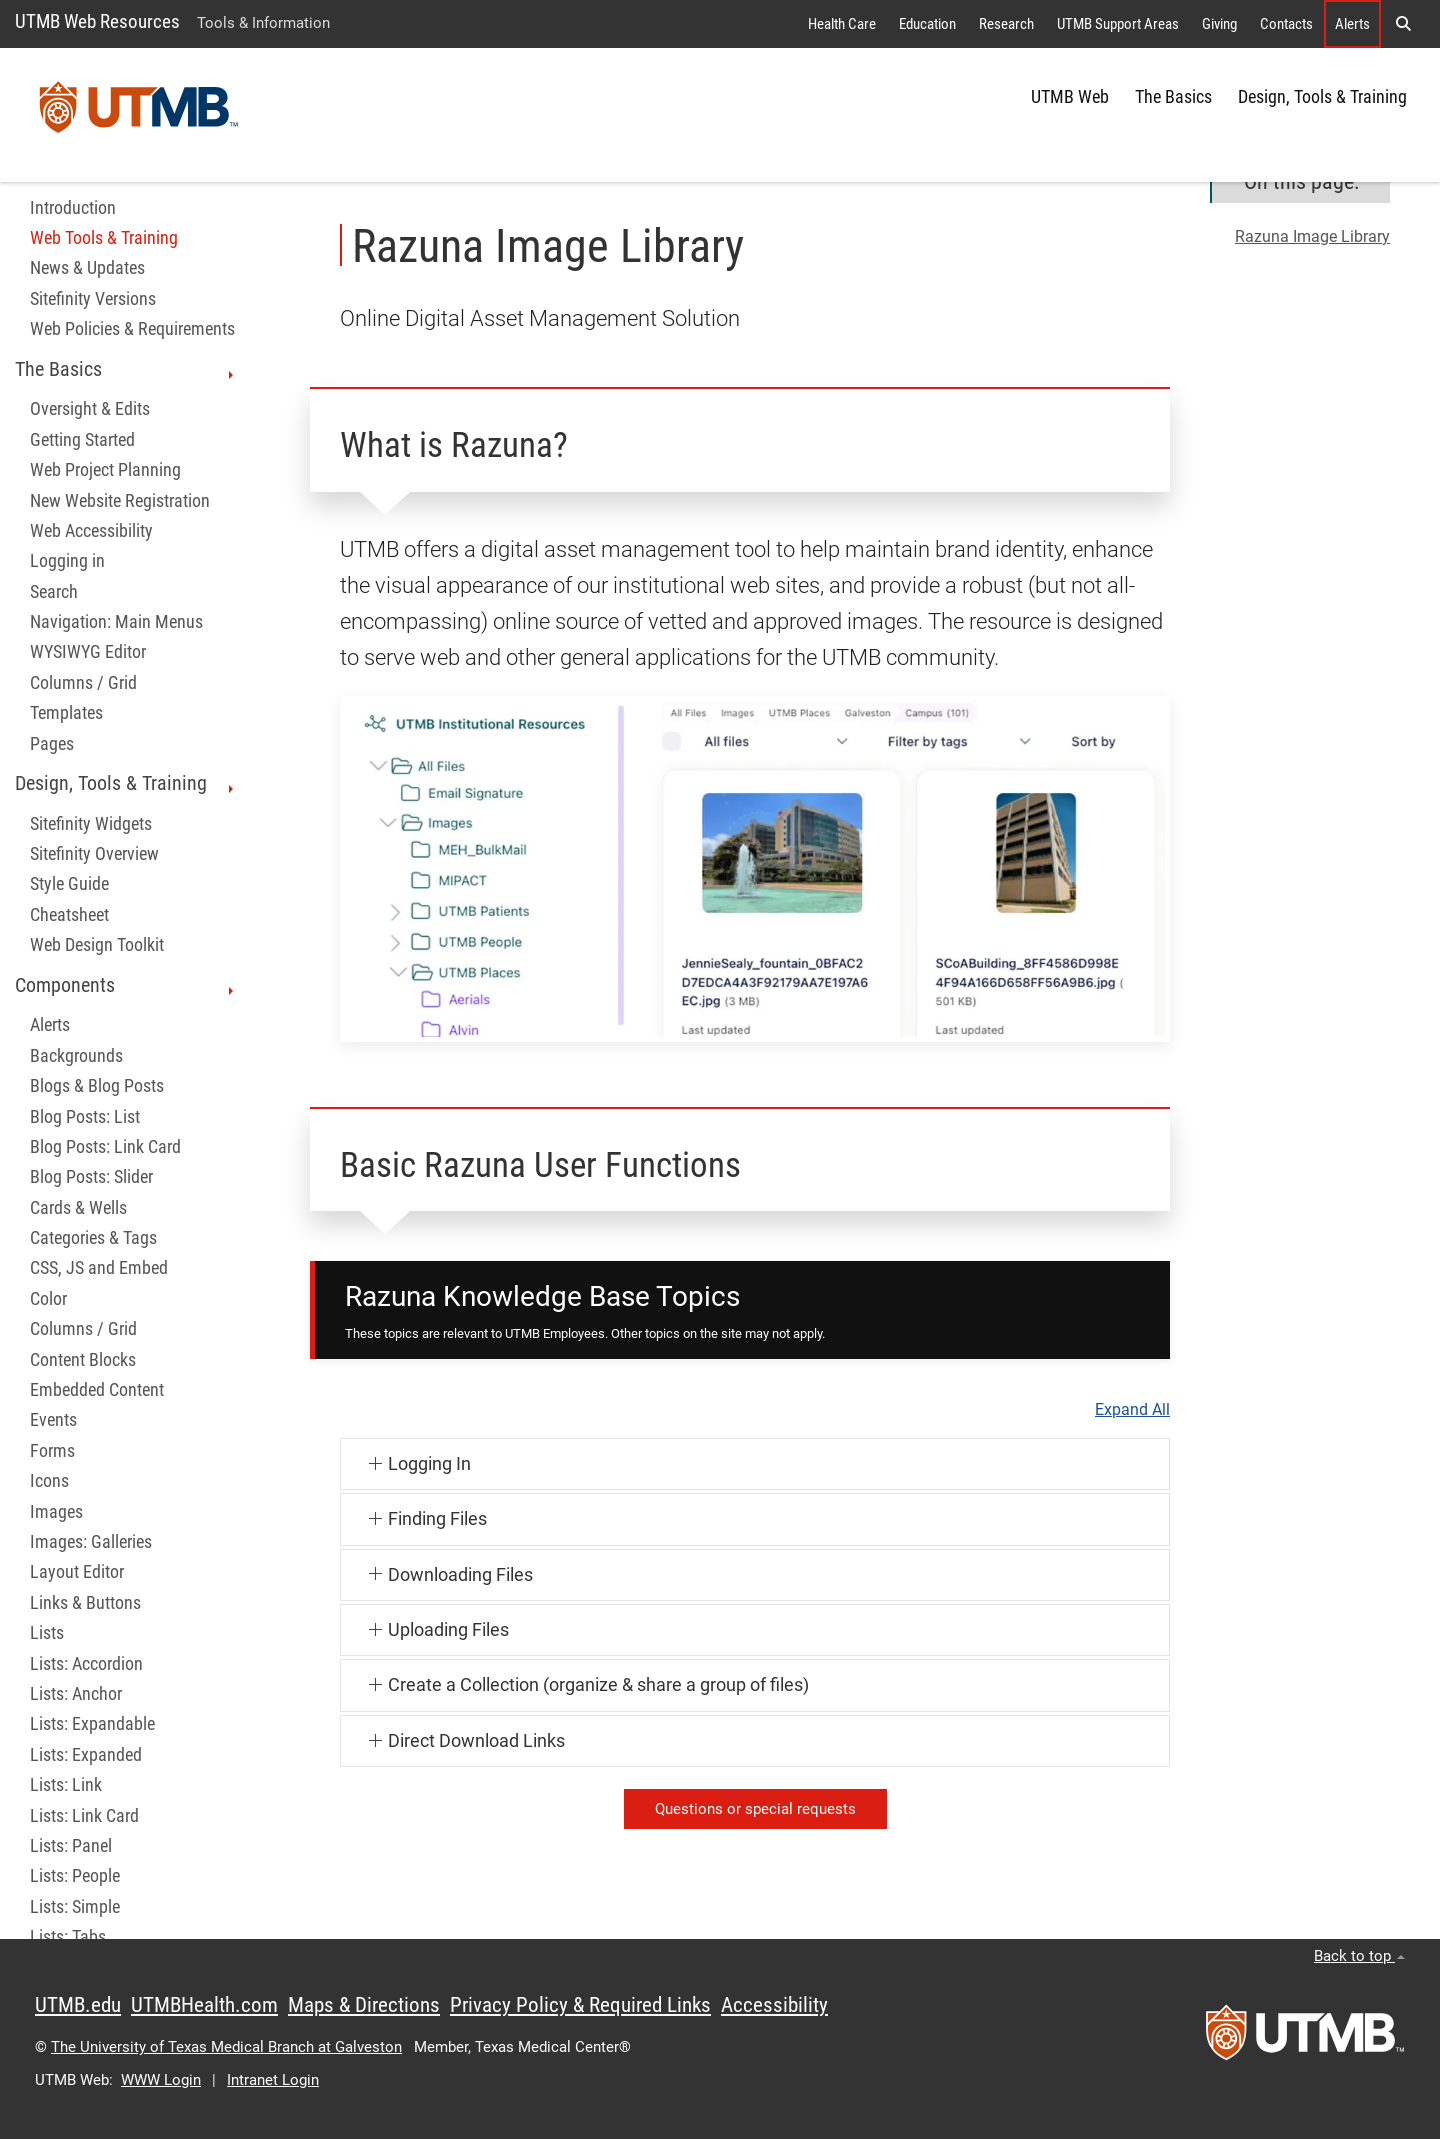  Describe the element at coordinates (364, 2005) in the screenshot. I see `Maps & Directions` at that location.